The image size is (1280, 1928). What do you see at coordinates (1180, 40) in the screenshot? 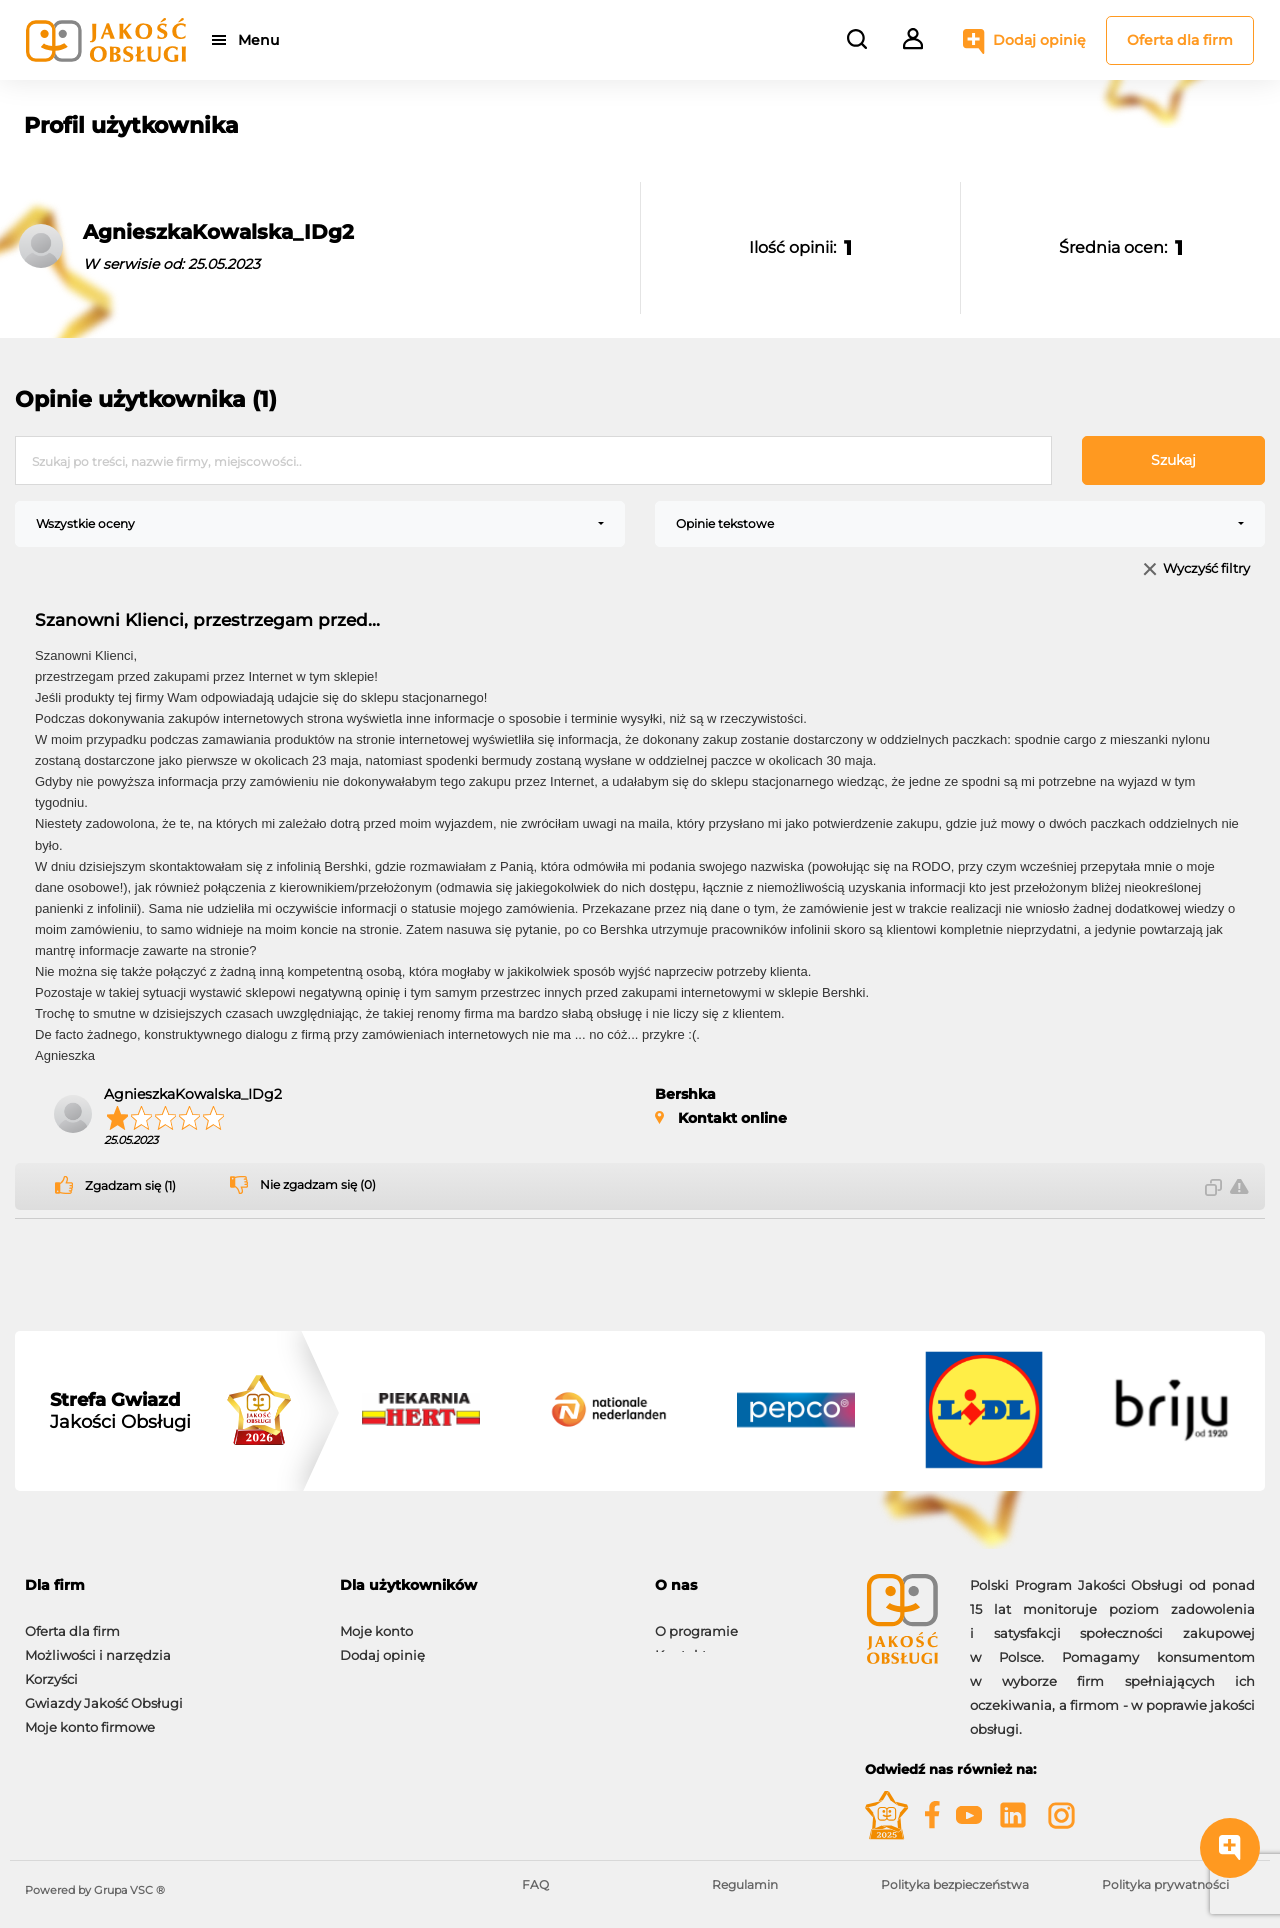
I see `Oferta dla firm` at bounding box center [1180, 40].